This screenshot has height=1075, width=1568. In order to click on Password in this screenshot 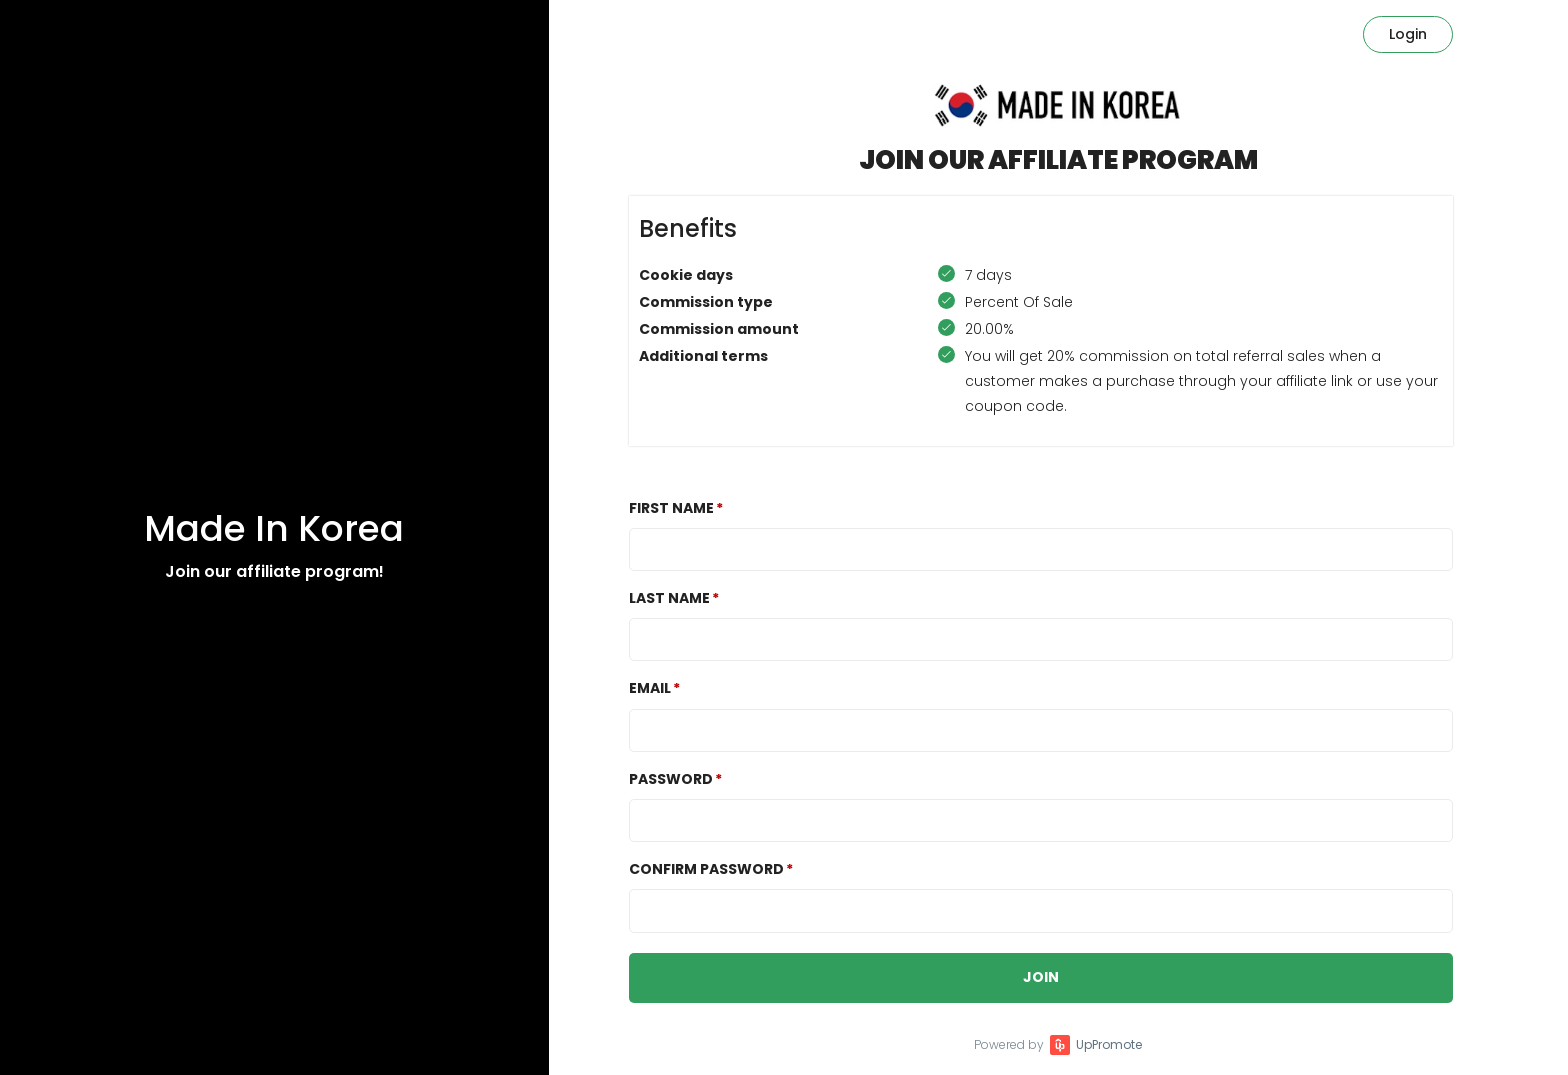, I will do `click(671, 779)`.